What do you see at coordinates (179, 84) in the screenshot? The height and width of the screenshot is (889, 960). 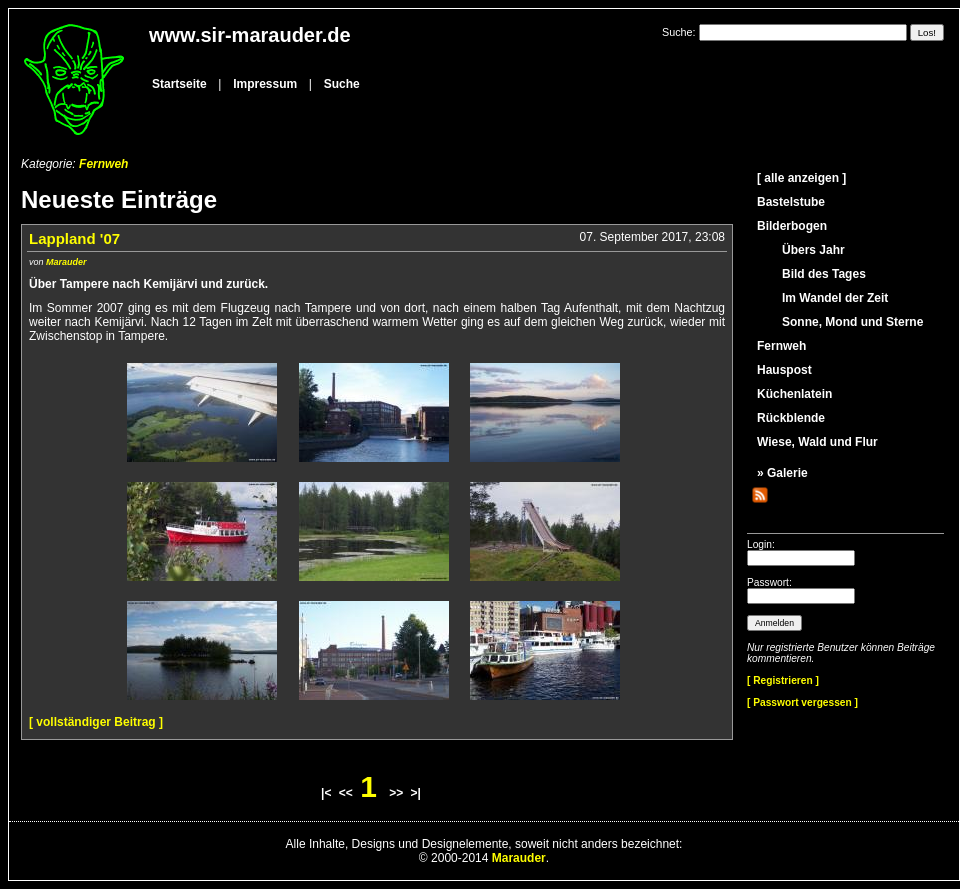 I see `Startseite` at bounding box center [179, 84].